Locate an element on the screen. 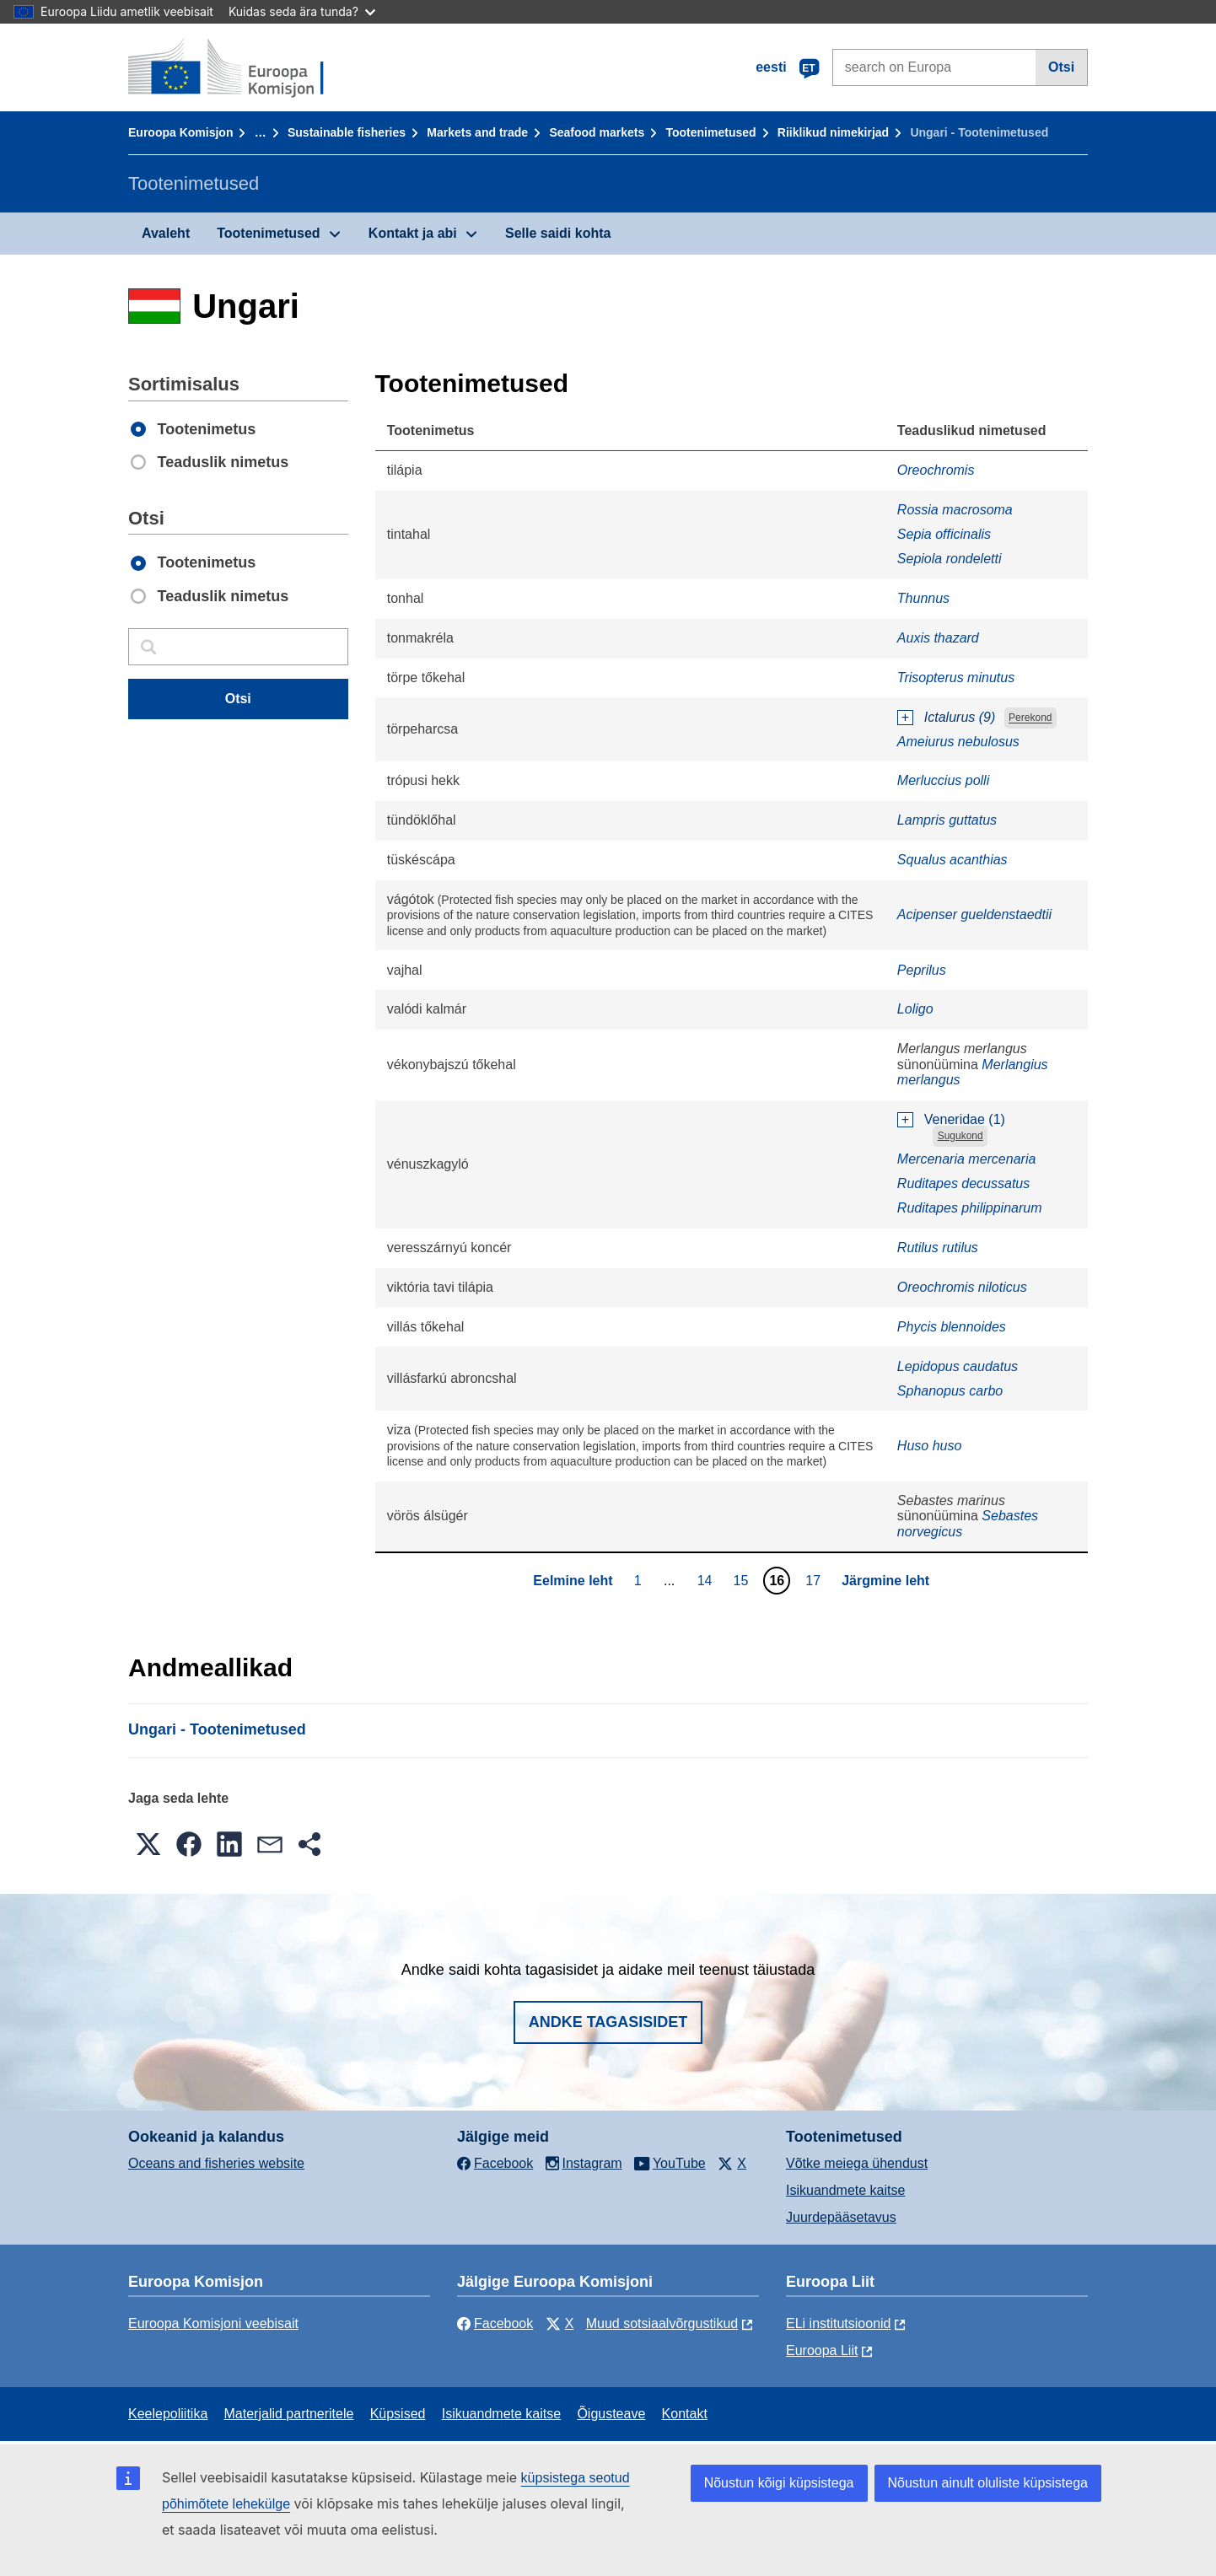  Merluccius polli is located at coordinates (943, 780).